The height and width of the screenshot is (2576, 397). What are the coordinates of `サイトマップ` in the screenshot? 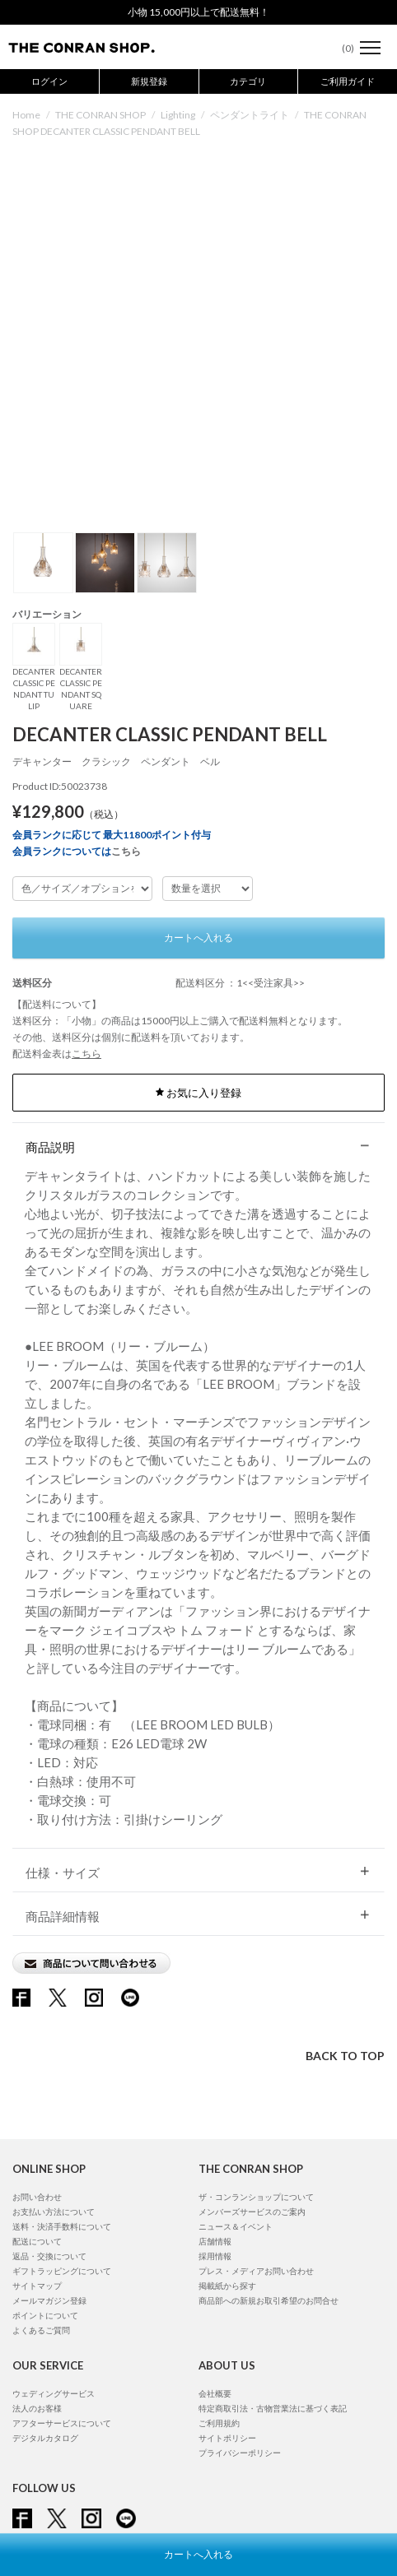 It's located at (37, 2286).